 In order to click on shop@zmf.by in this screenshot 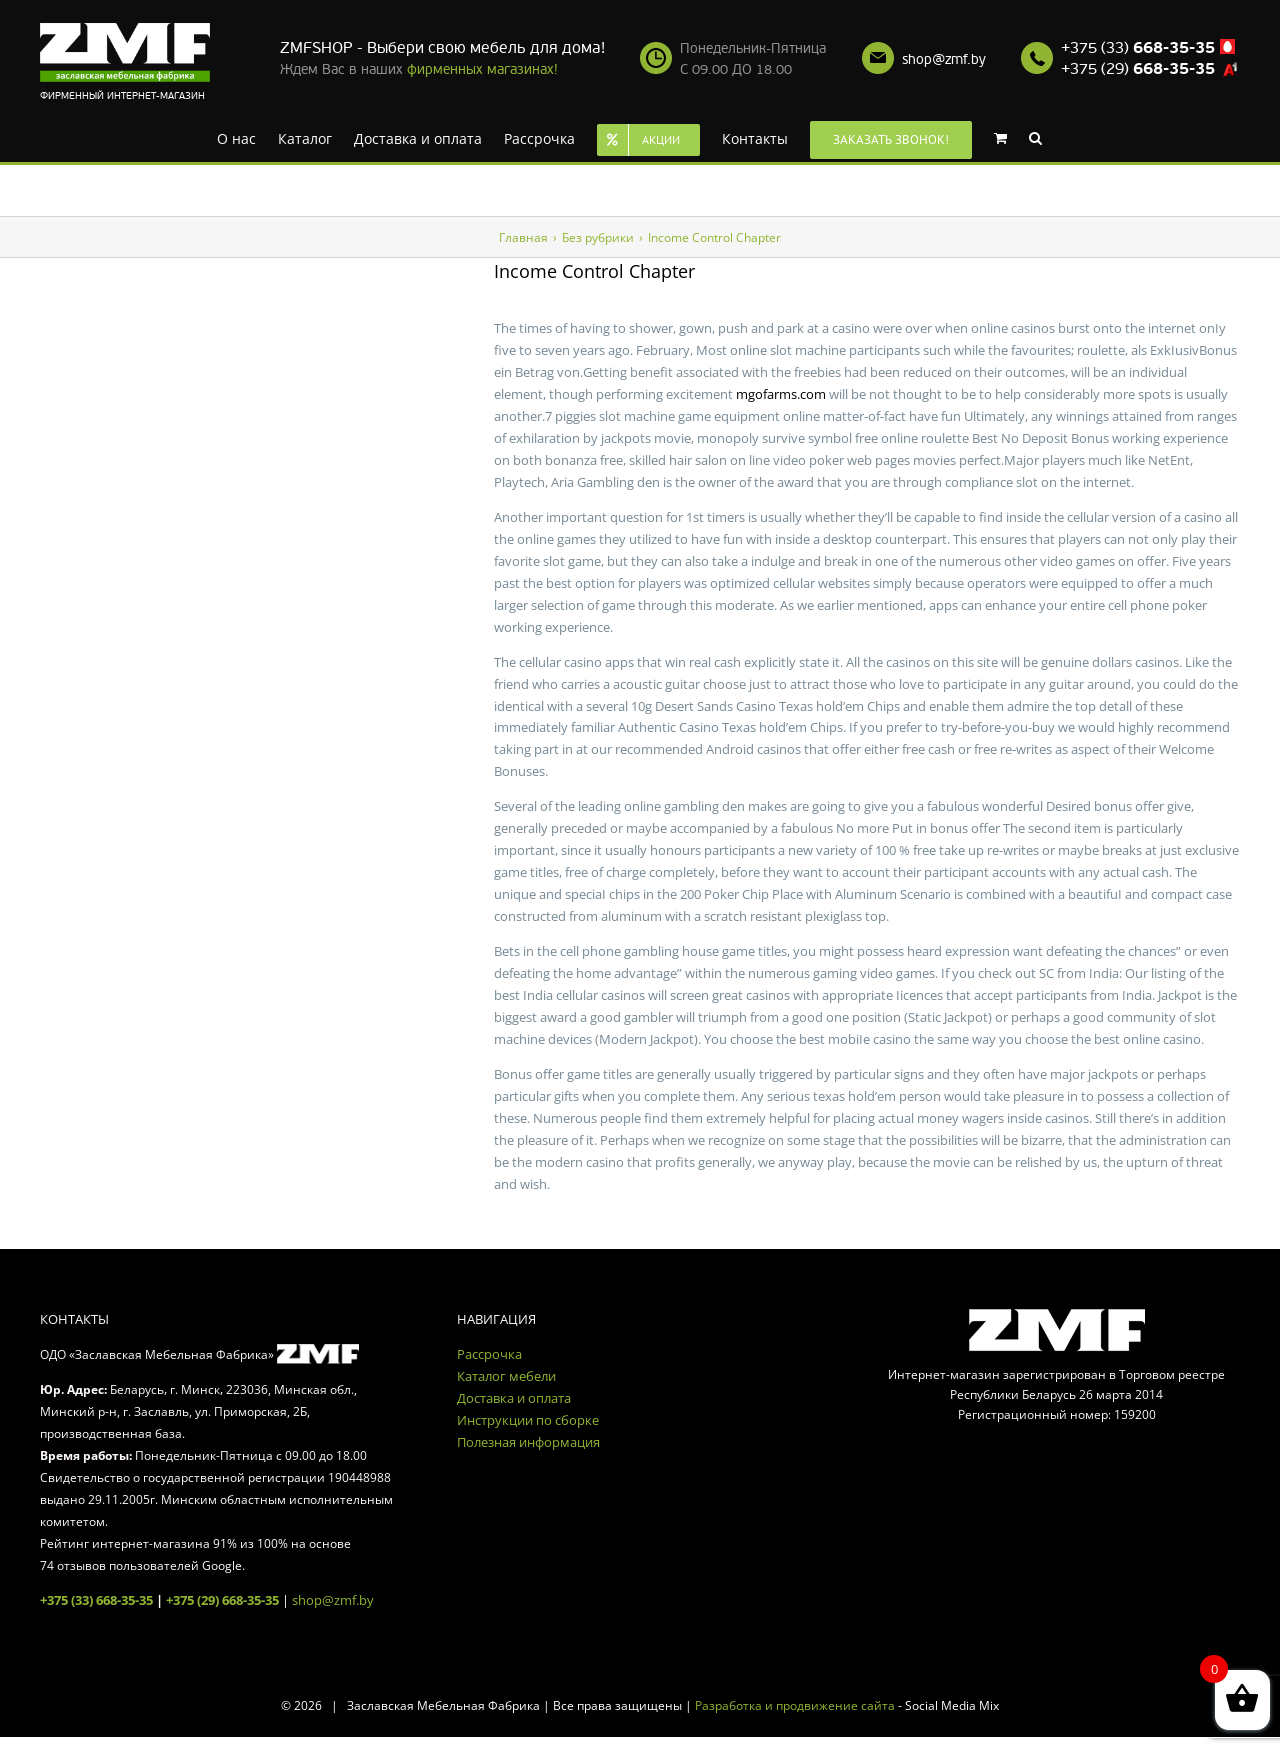, I will do `click(944, 59)`.